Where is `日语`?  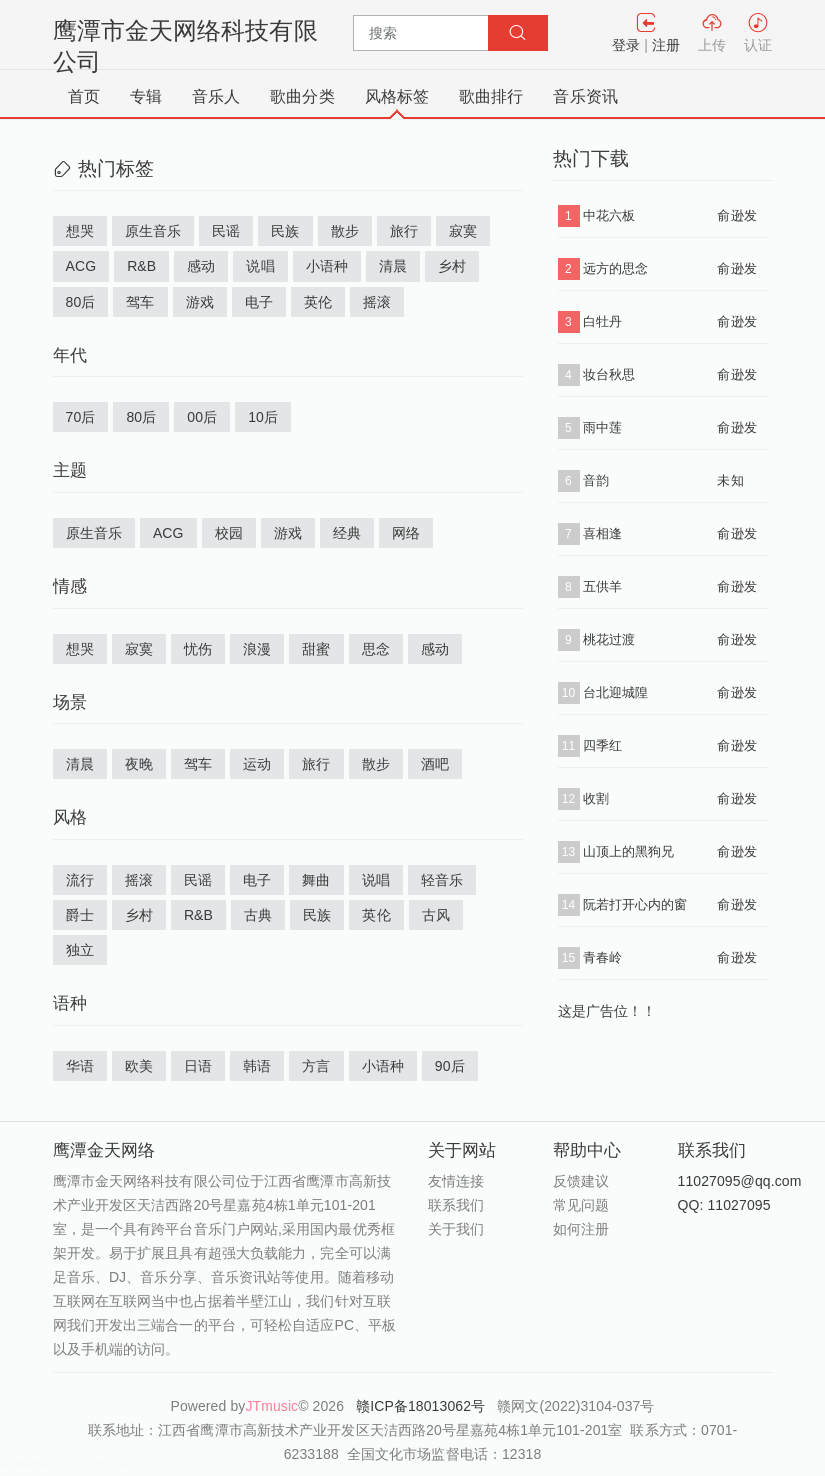 日语 is located at coordinates (198, 1066).